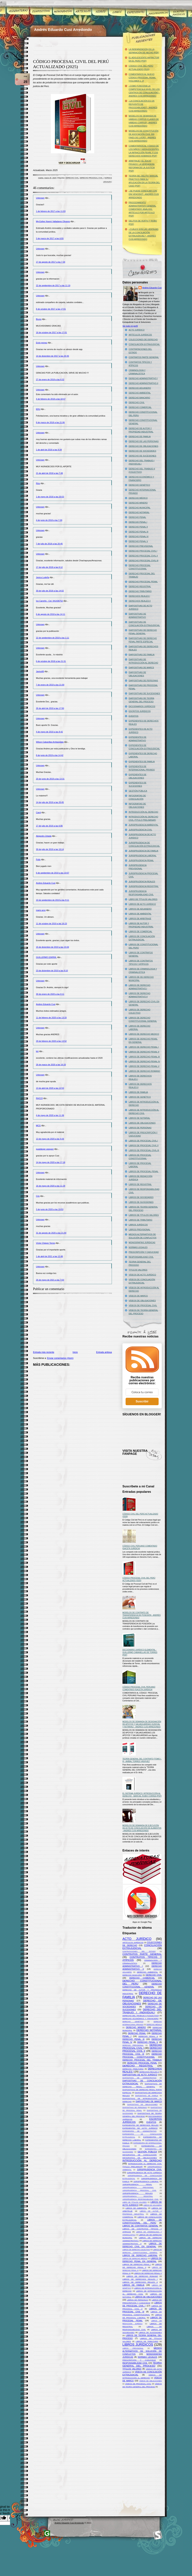  What do you see at coordinates (144, 1047) in the screenshot?
I see `LIBROS DE DERECHO PENAL I` at bounding box center [144, 1047].